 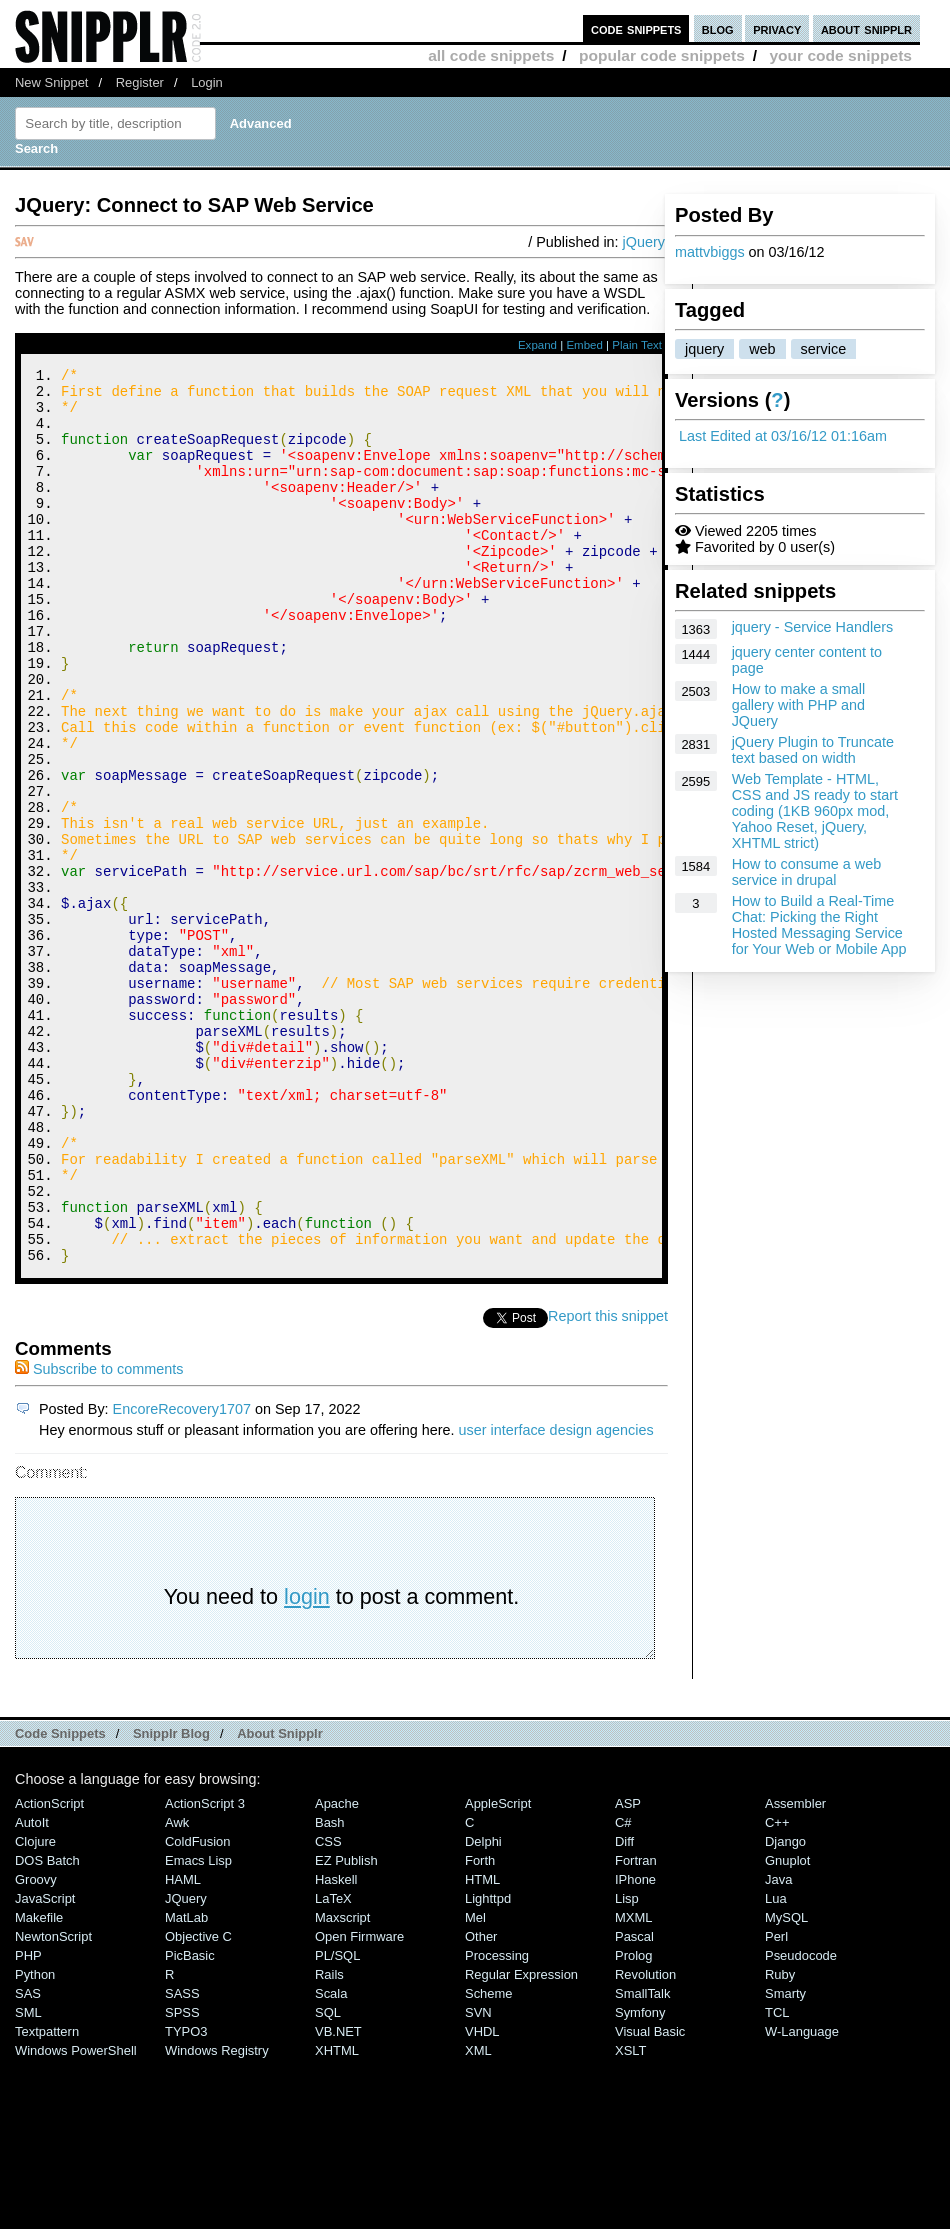 What do you see at coordinates (488, 2066) in the screenshot?
I see `lighttpd` at bounding box center [488, 2066].